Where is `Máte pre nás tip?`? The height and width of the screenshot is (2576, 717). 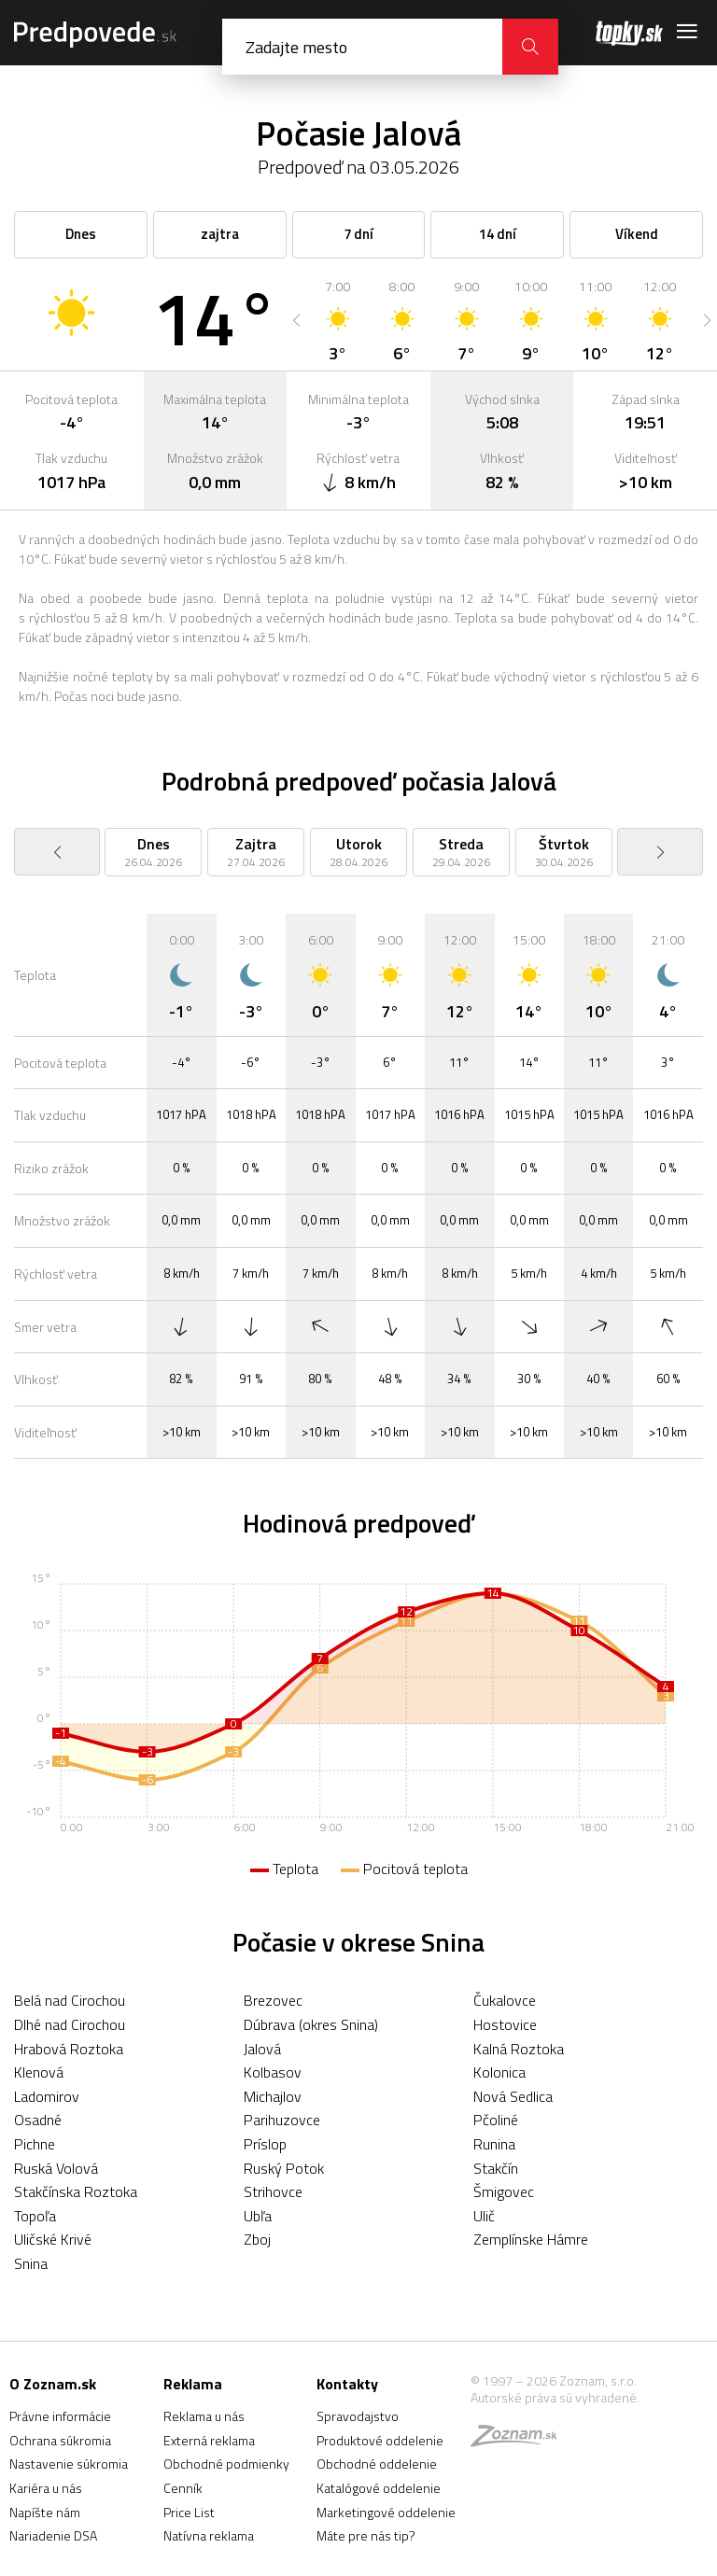 Máte pre nás tip? is located at coordinates (365, 2535).